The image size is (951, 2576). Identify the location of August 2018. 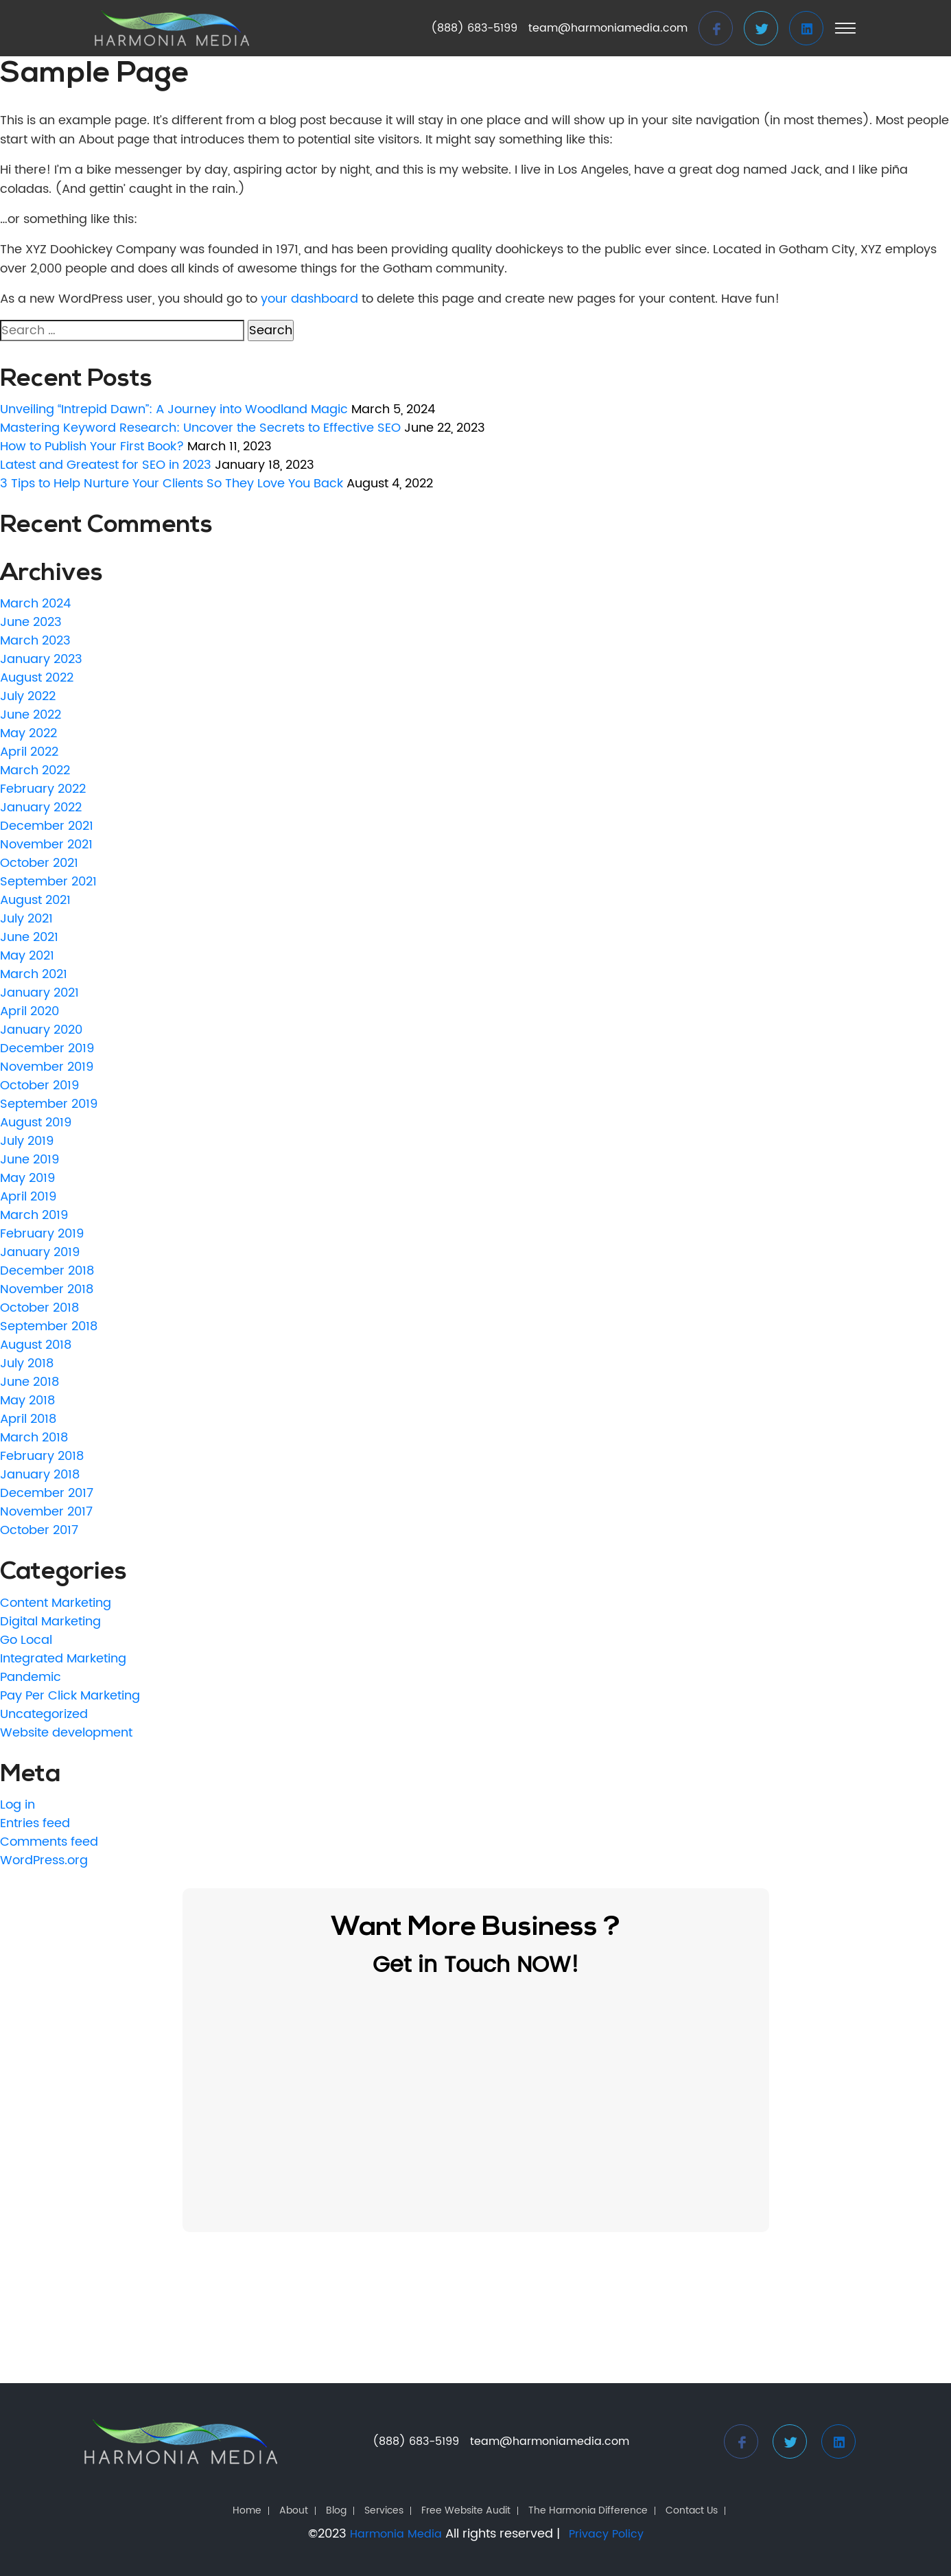
(35, 1345).